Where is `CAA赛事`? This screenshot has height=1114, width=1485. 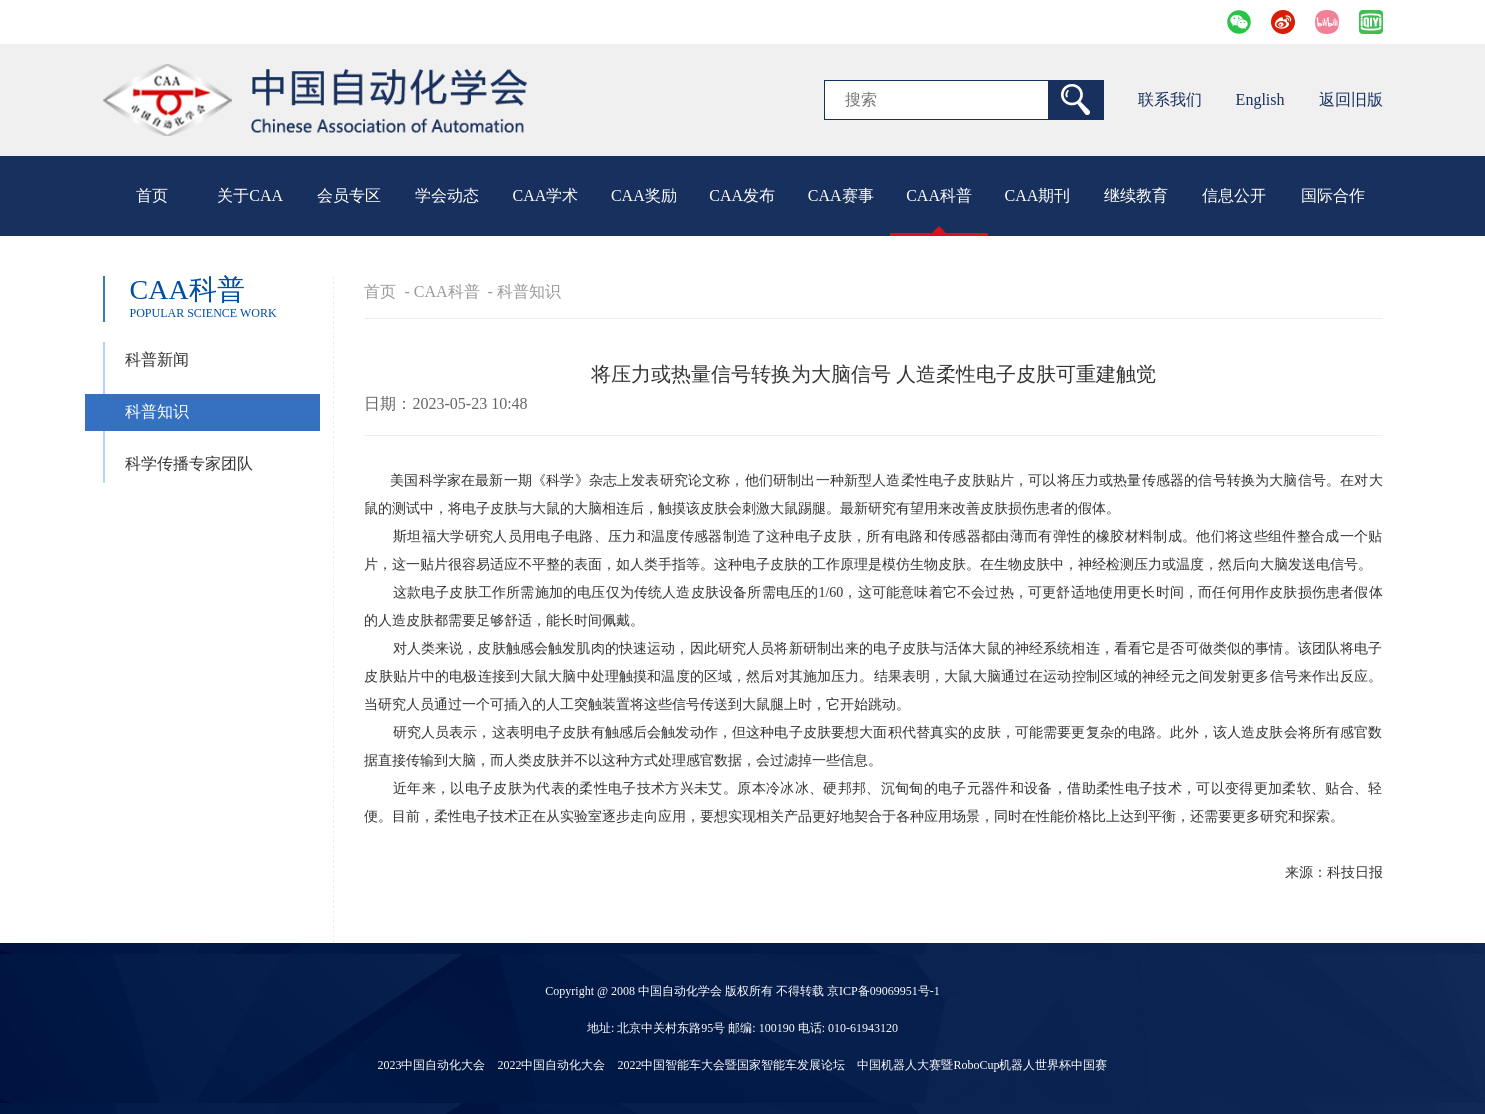
CAA赛事 is located at coordinates (841, 195).